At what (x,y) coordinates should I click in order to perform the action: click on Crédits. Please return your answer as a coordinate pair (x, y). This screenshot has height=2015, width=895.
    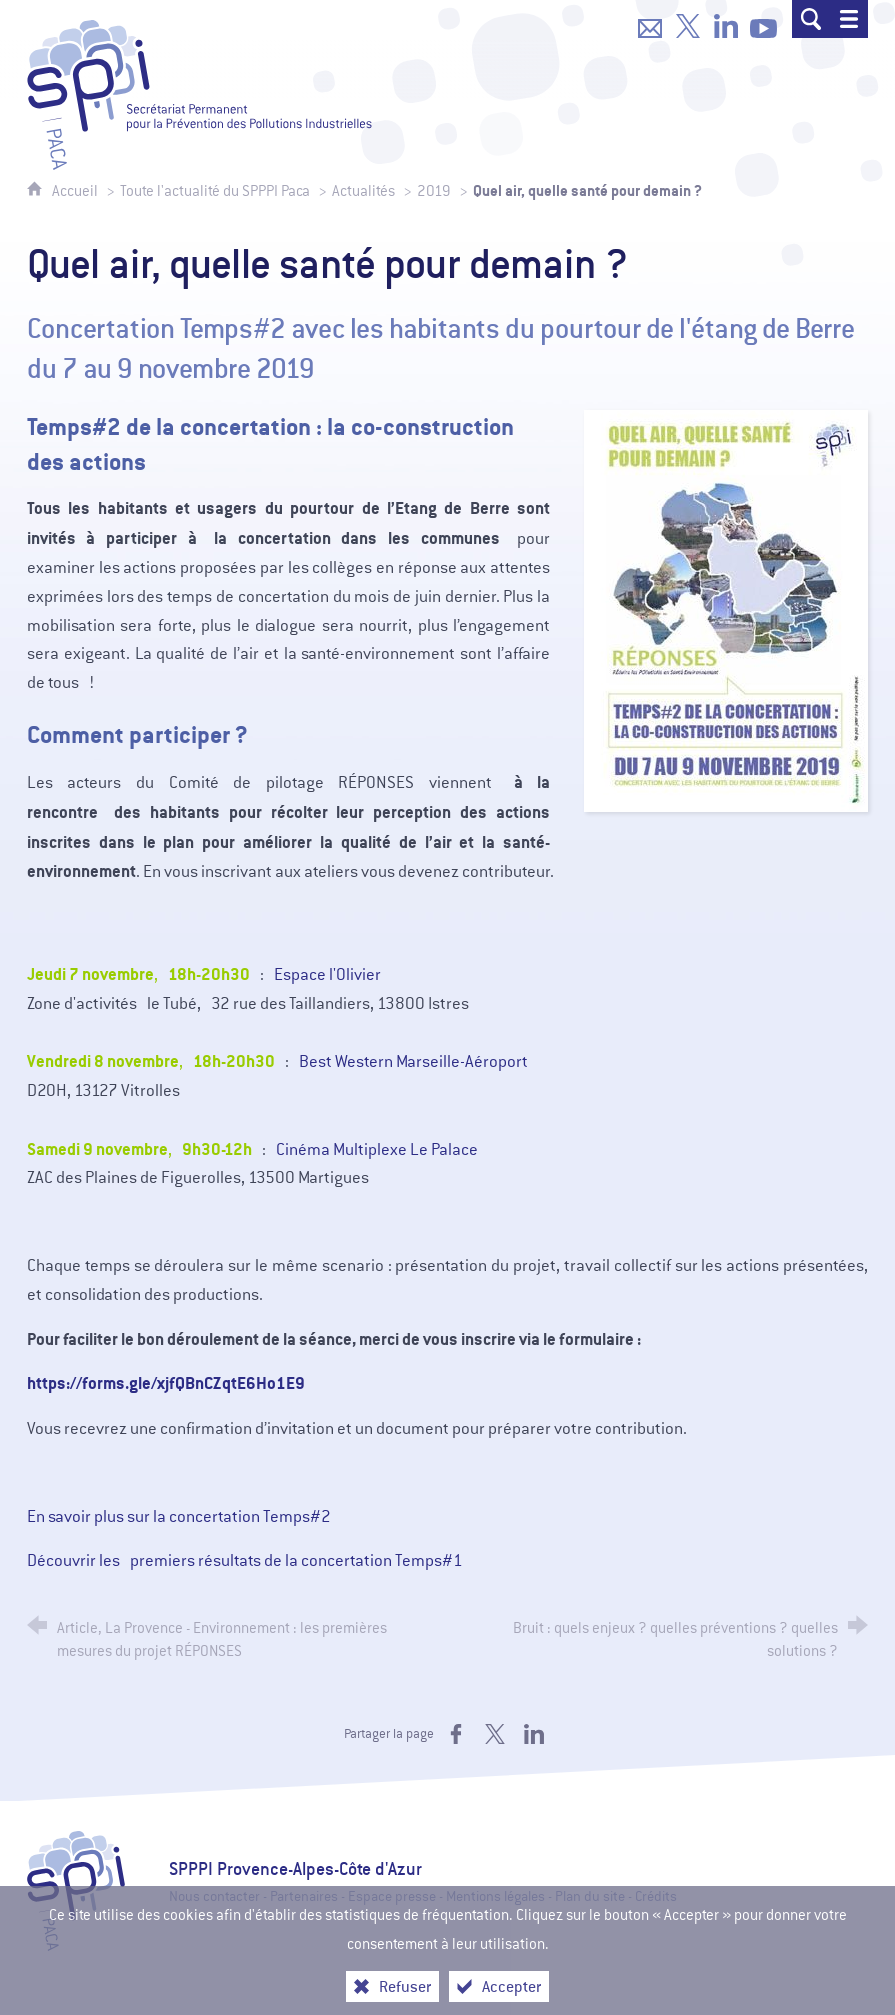
    Looking at the image, I should click on (656, 1896).